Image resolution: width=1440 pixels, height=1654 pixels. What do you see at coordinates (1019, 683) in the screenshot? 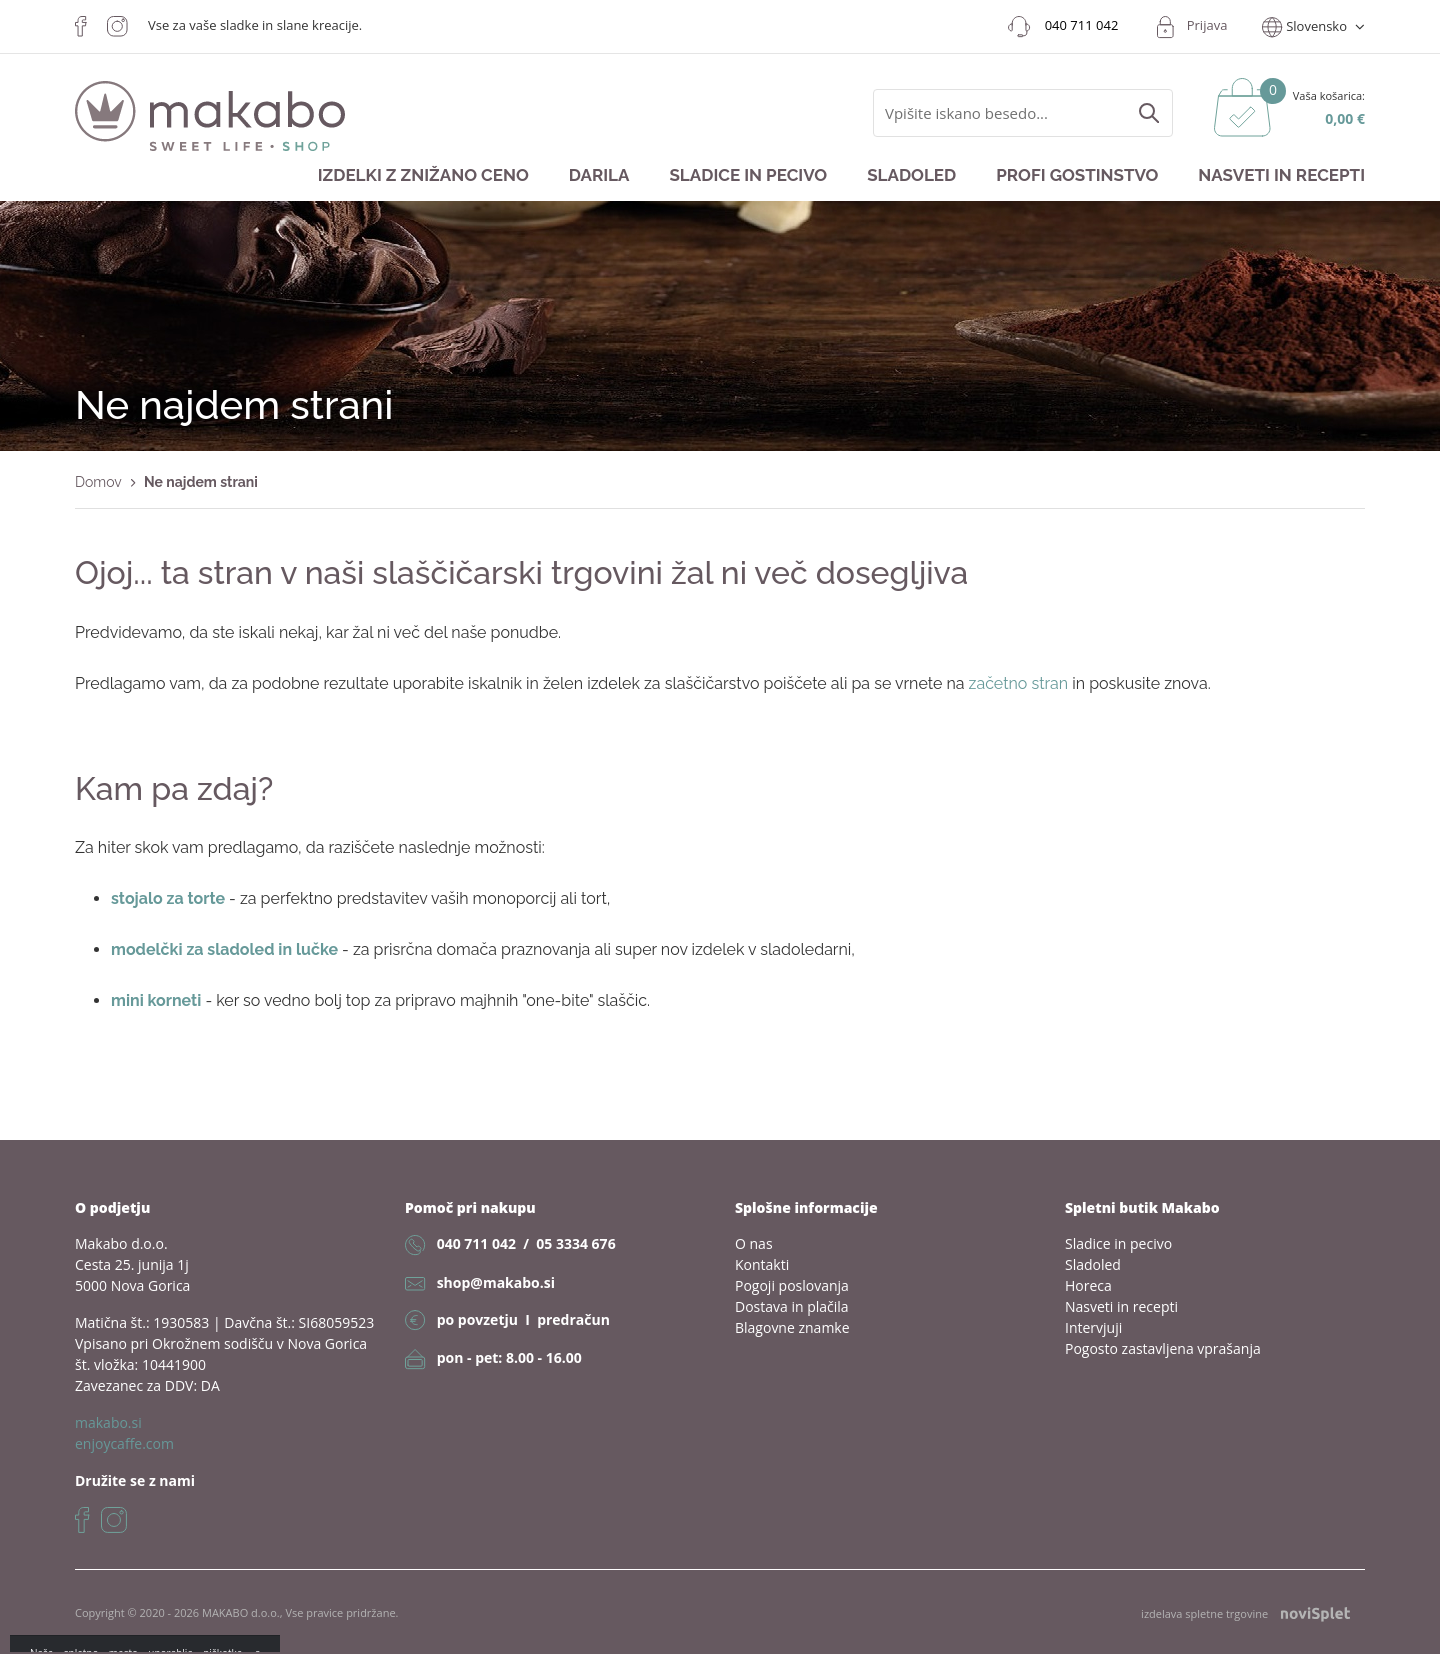
I see `začetno stran` at bounding box center [1019, 683].